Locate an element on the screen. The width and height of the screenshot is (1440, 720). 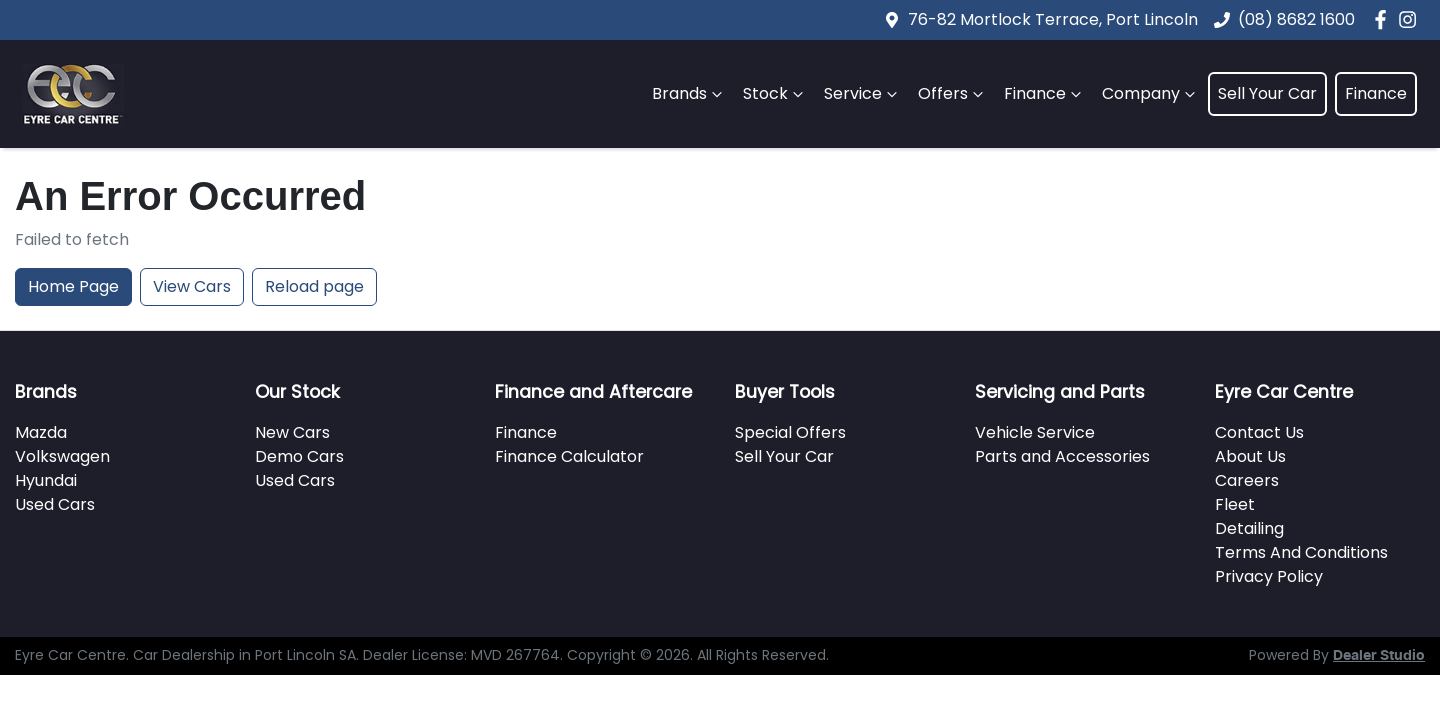
Dealer Studio is located at coordinates (1379, 656).